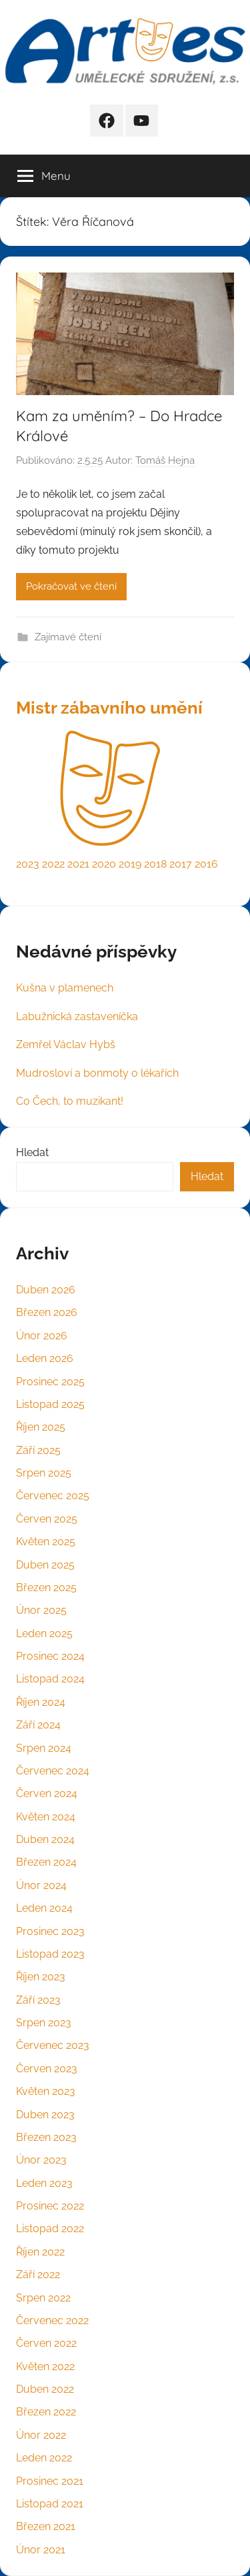 The width and height of the screenshot is (250, 2576). Describe the element at coordinates (46, 1862) in the screenshot. I see `Březen 2024` at that location.